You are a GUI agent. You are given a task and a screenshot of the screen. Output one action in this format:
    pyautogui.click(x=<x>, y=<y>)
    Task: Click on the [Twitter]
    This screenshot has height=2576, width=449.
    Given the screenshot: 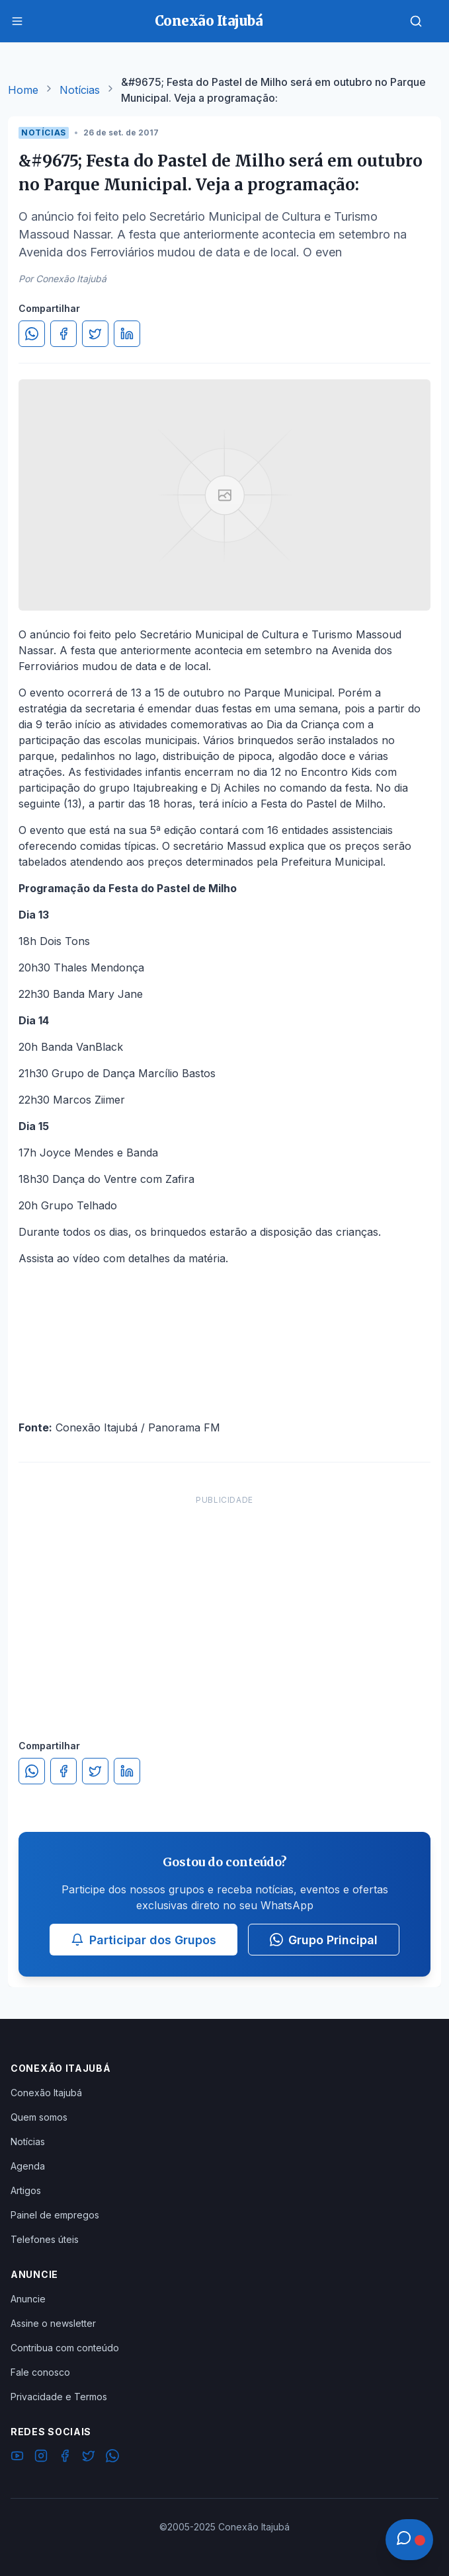 What is the action you would take?
    pyautogui.click(x=88, y=2457)
    